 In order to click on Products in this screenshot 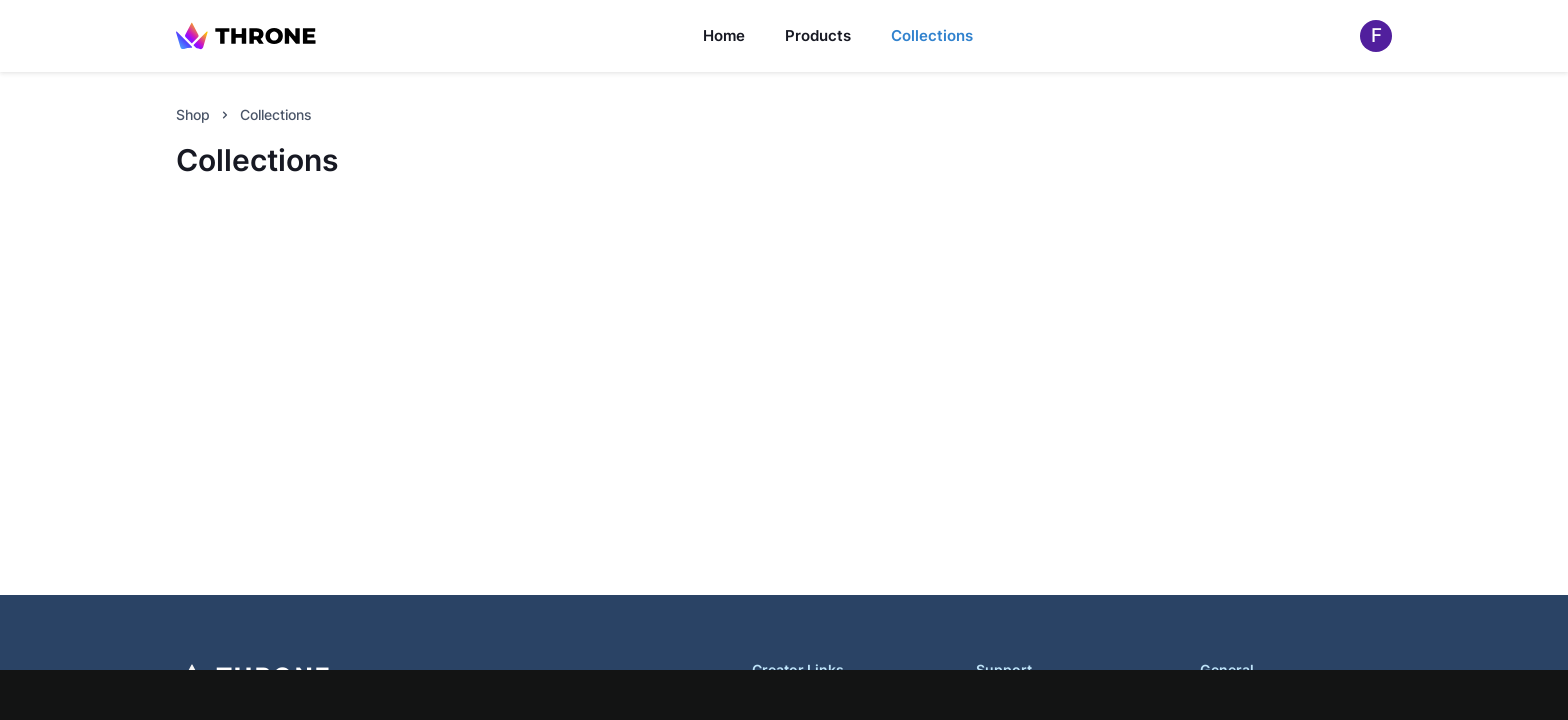, I will do `click(818, 35)`.